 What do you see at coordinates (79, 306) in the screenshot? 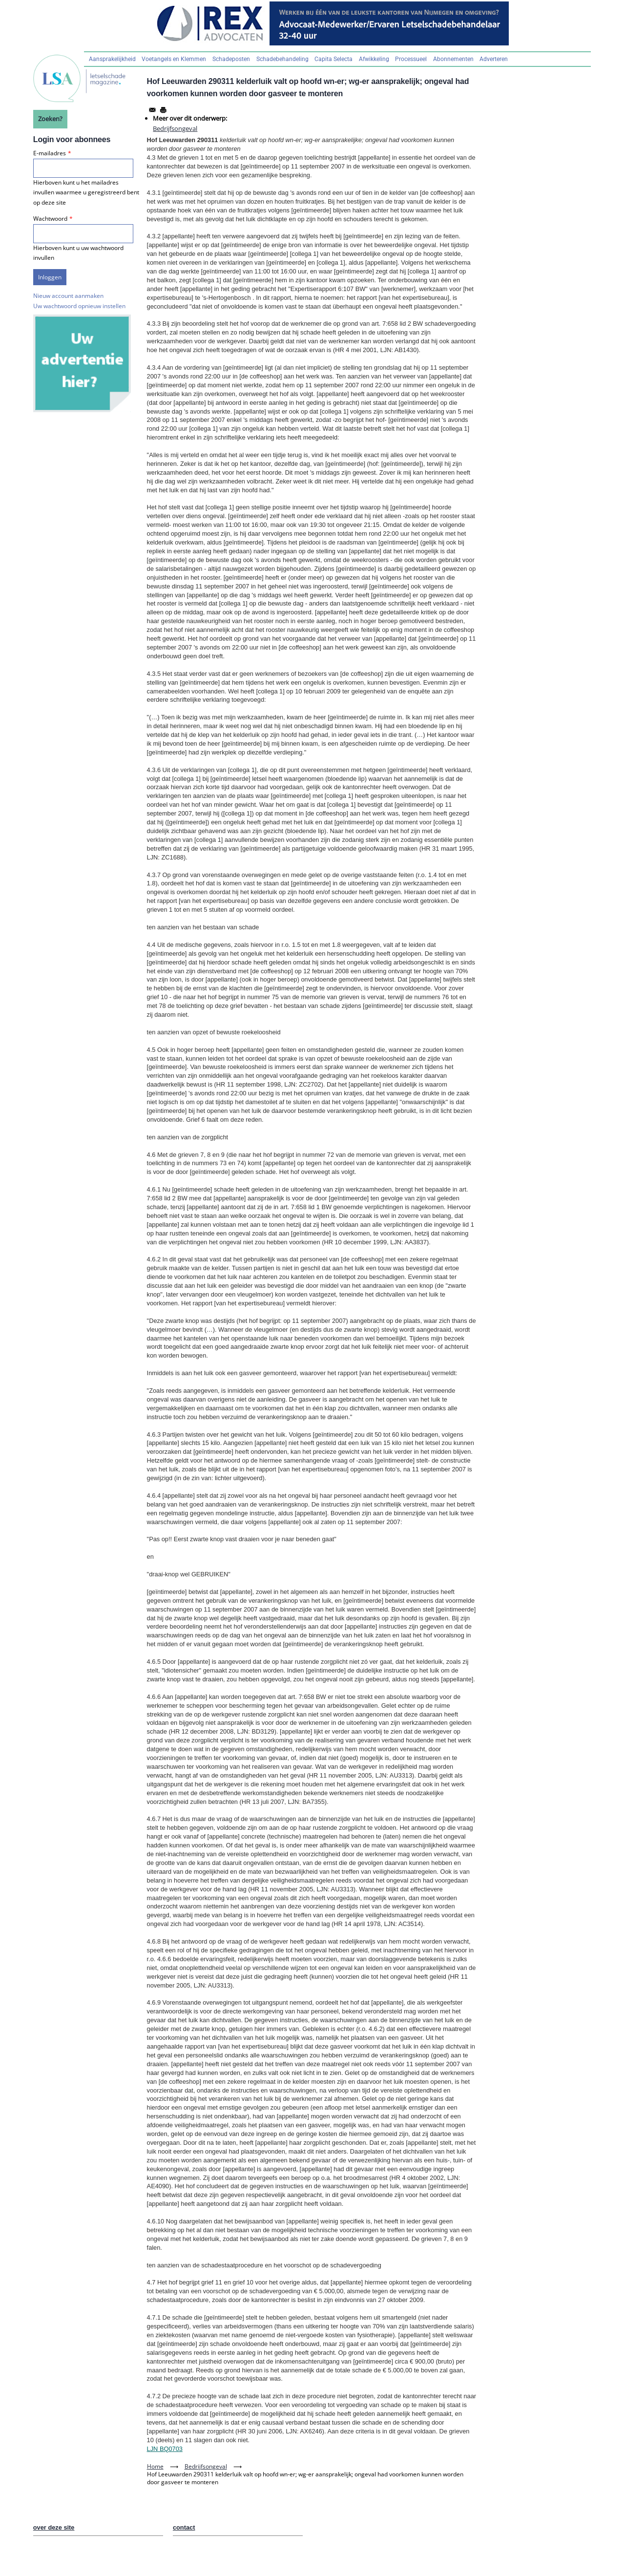
I see `Uw wachtwoord opnieuw instellen` at bounding box center [79, 306].